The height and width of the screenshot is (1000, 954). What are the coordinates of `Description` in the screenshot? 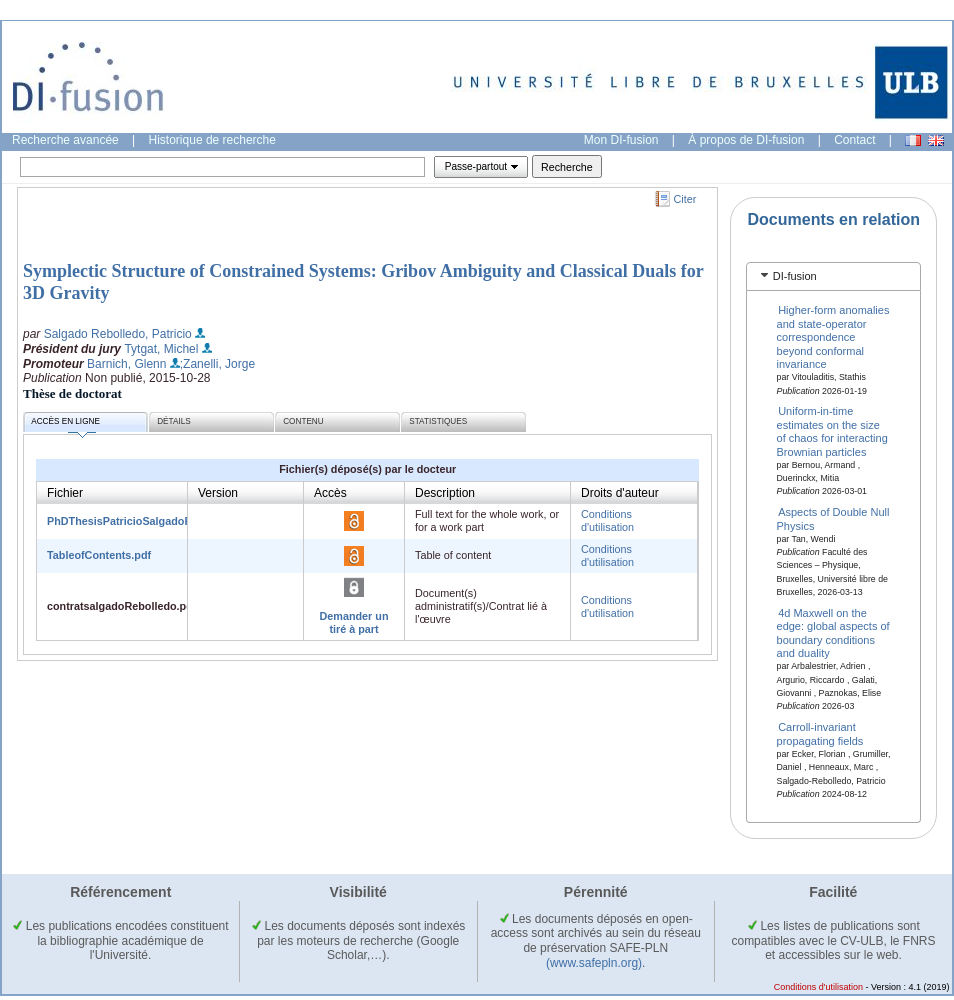 It's located at (445, 493).